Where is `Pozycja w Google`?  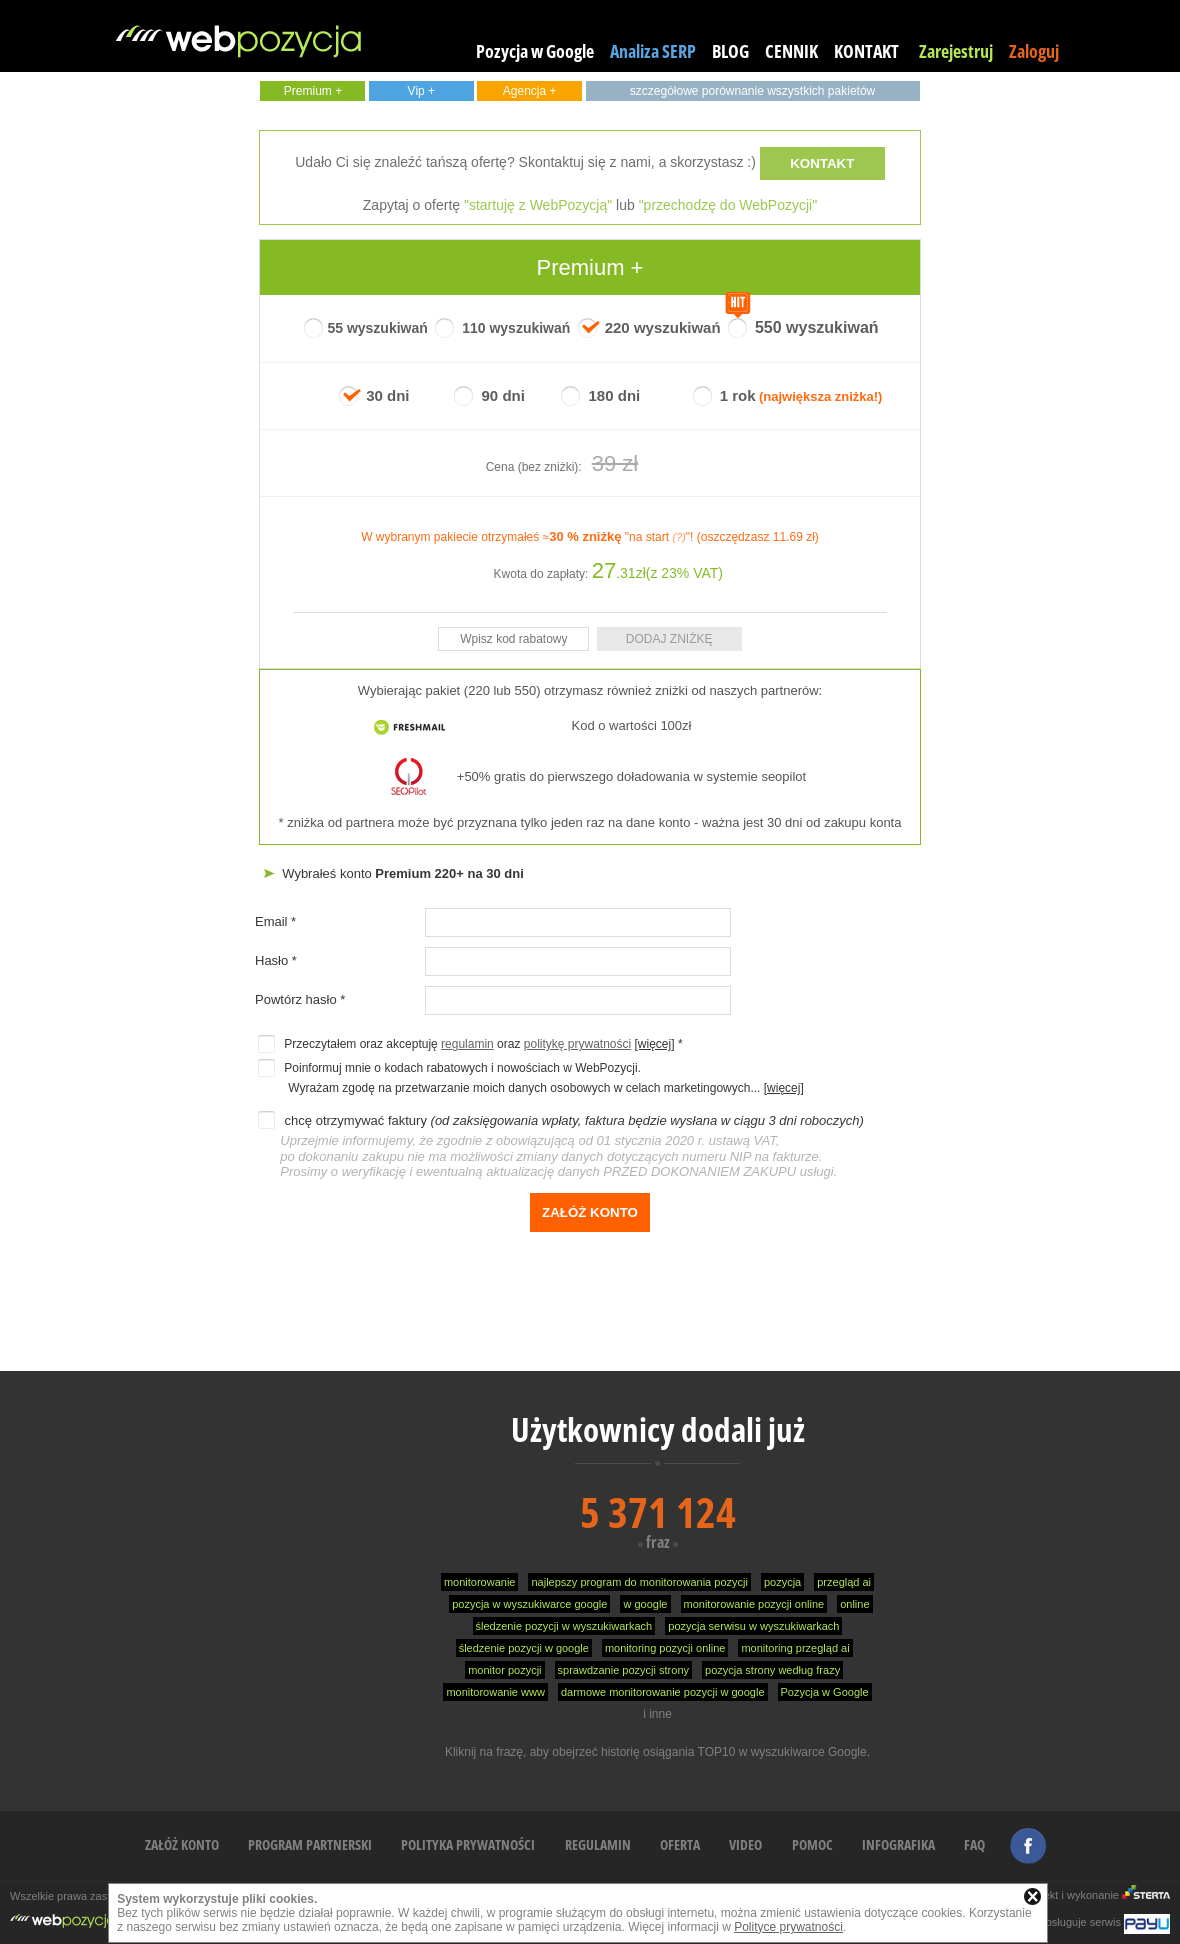 Pozycja w Google is located at coordinates (535, 51).